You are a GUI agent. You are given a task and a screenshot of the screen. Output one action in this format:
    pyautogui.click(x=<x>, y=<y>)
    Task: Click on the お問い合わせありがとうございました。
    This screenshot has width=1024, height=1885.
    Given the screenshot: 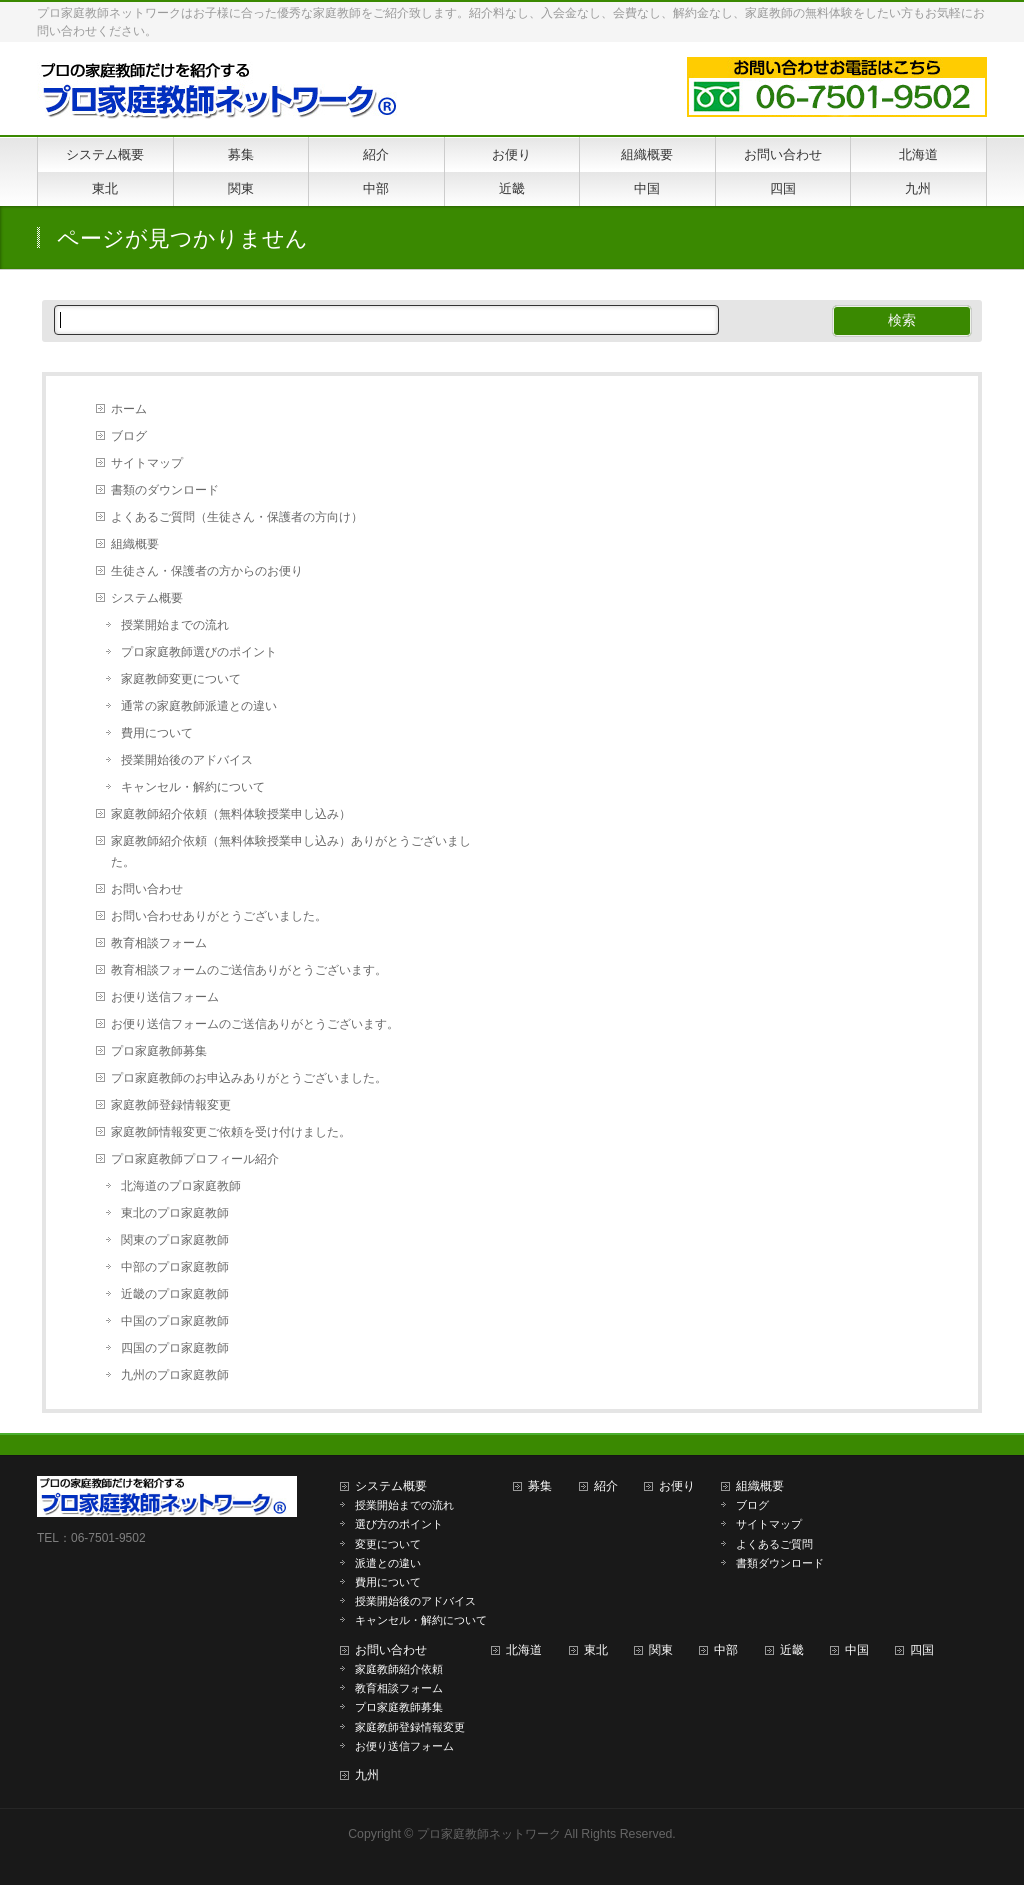 What is the action you would take?
    pyautogui.click(x=219, y=916)
    